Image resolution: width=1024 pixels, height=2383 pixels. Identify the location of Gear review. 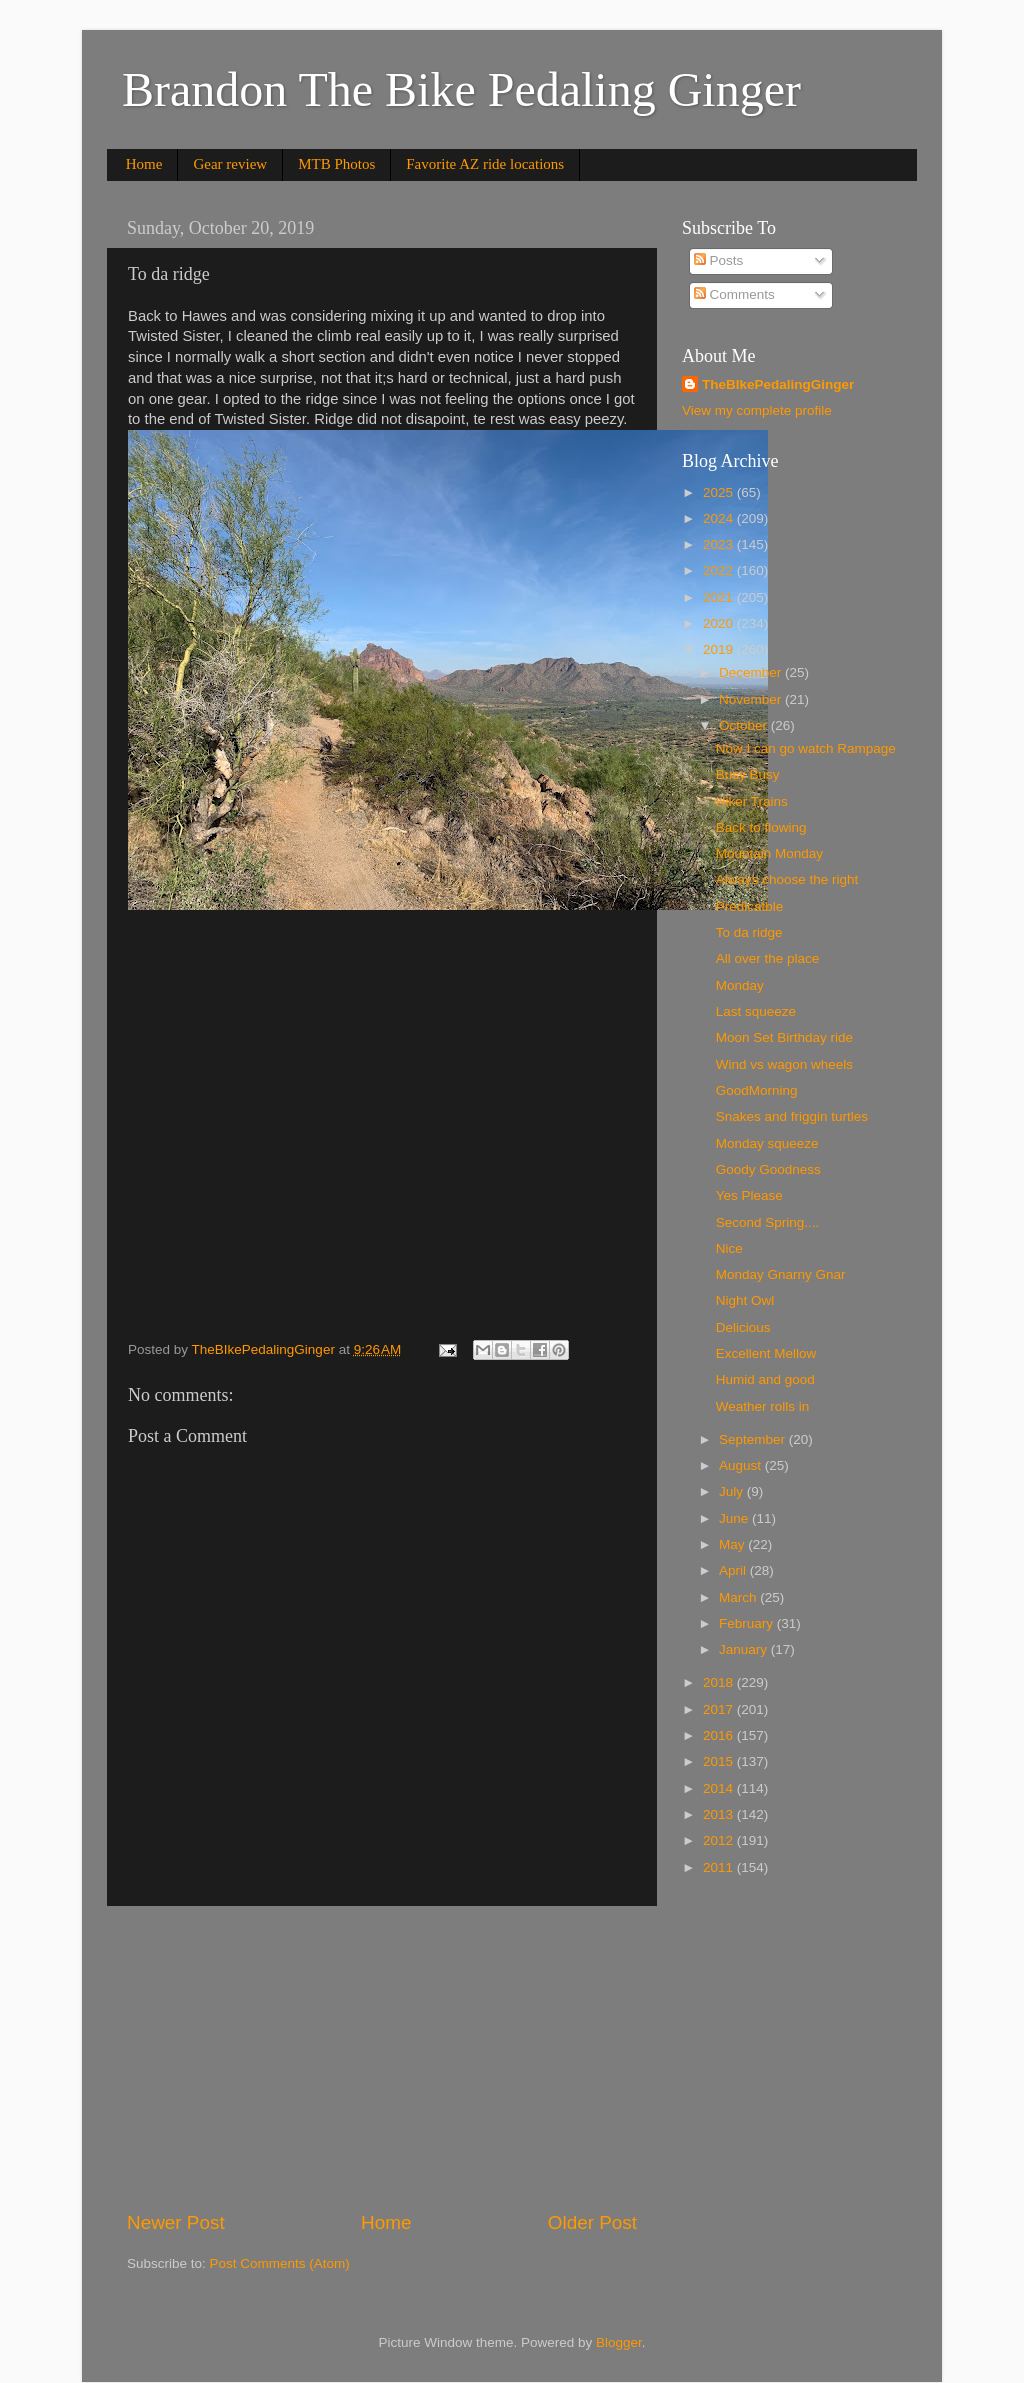
(230, 164).